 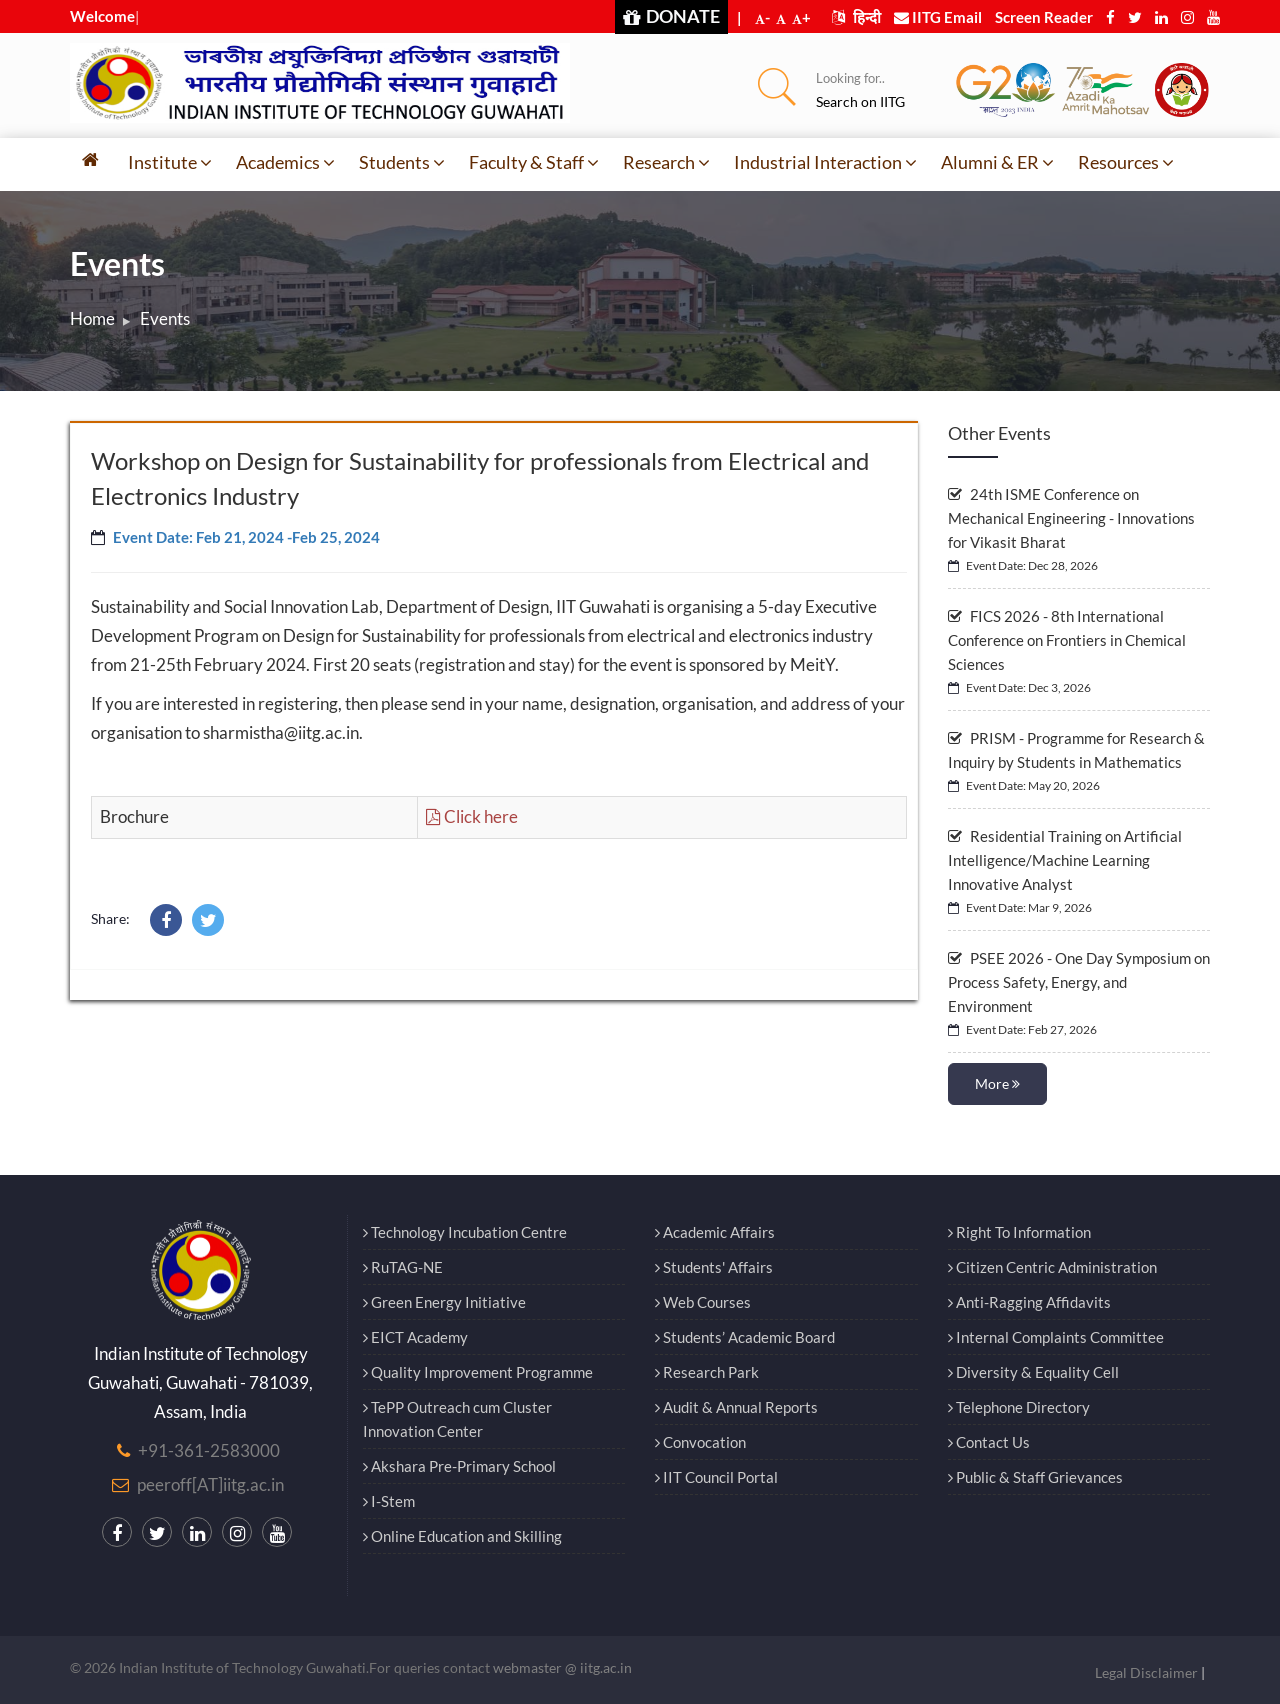 What do you see at coordinates (938, 17) in the screenshot?
I see `IITG Email` at bounding box center [938, 17].